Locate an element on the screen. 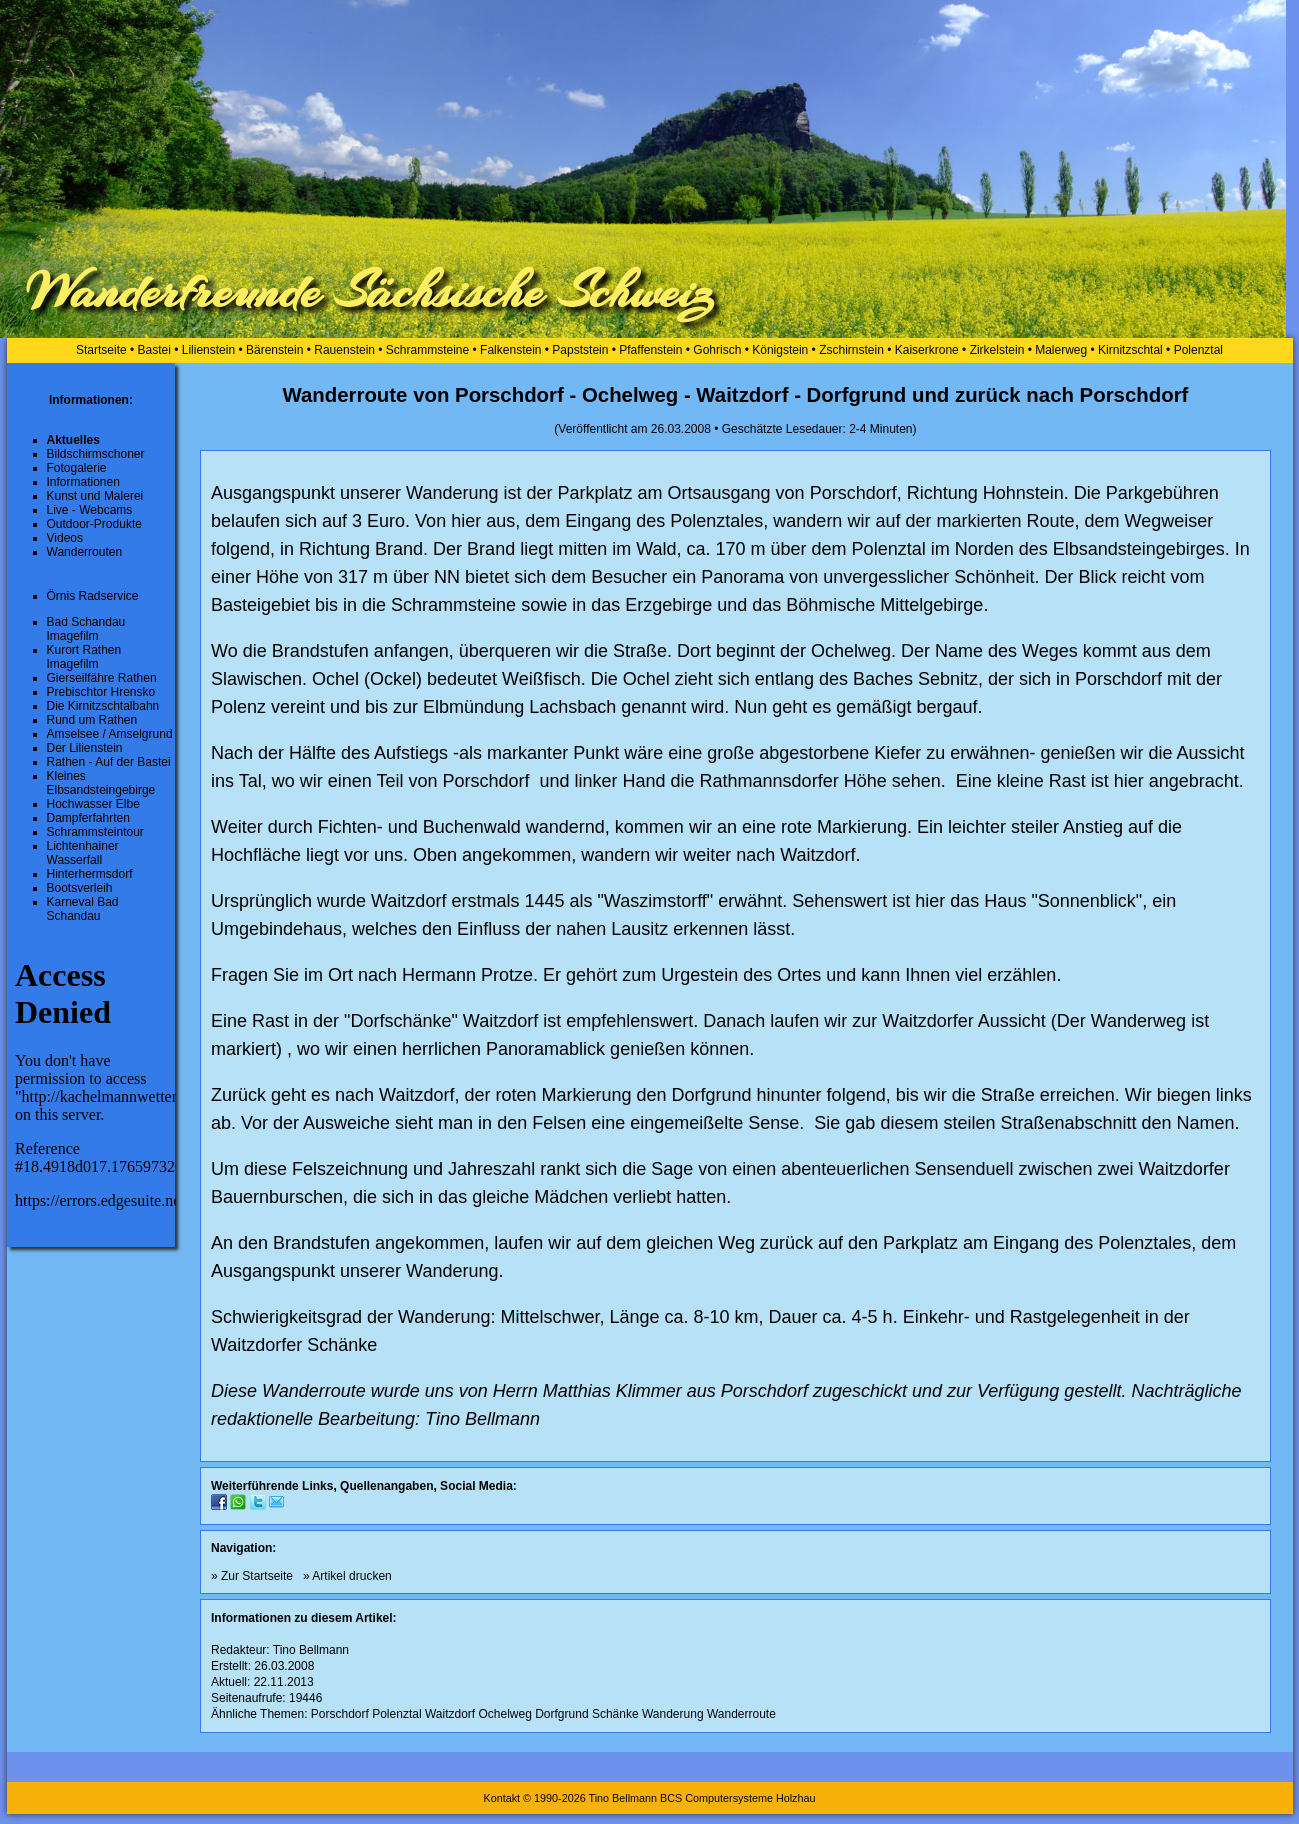 Image resolution: width=1299 pixels, height=1824 pixels. Zirkelstein is located at coordinates (997, 350).